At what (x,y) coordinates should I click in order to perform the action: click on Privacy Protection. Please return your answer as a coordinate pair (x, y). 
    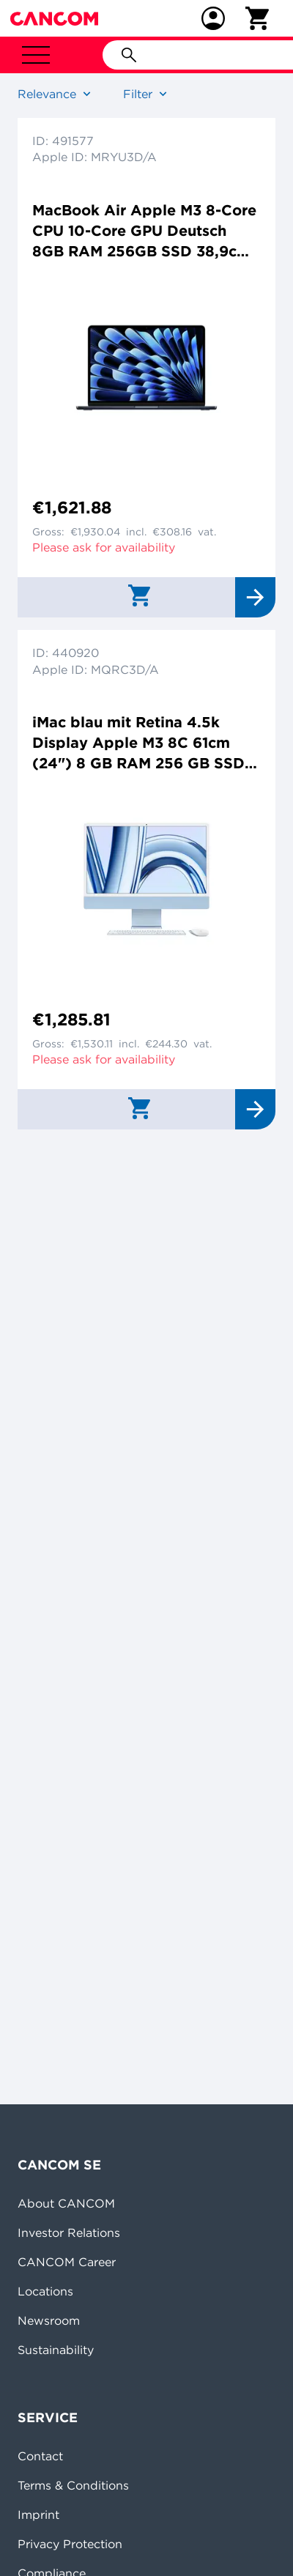
    Looking at the image, I should click on (70, 2543).